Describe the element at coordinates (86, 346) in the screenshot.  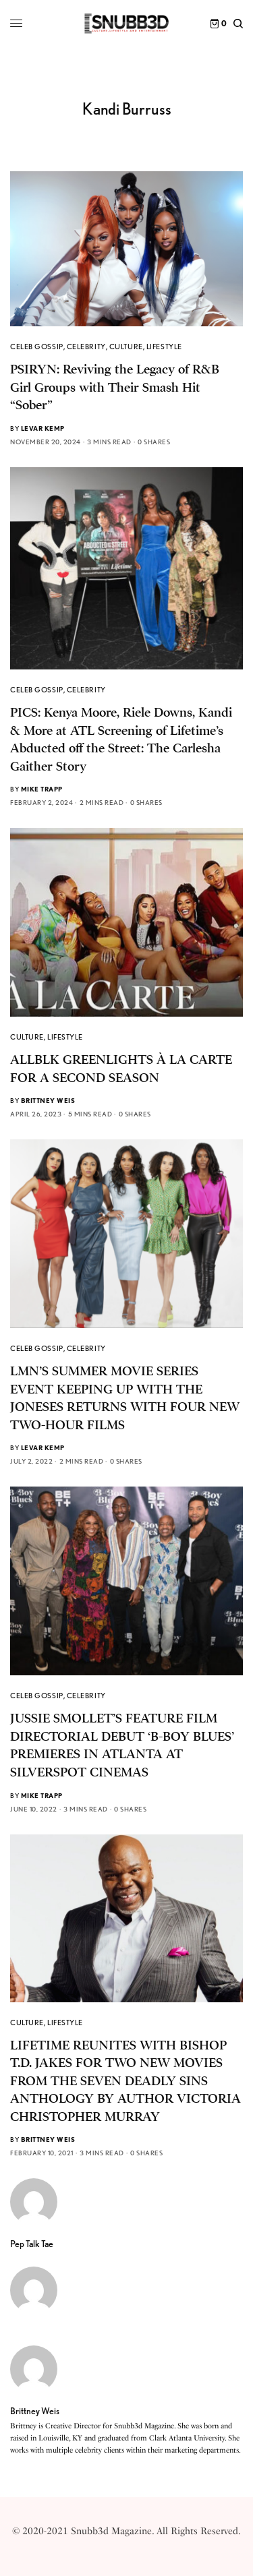
I see `Celebrity` at that location.